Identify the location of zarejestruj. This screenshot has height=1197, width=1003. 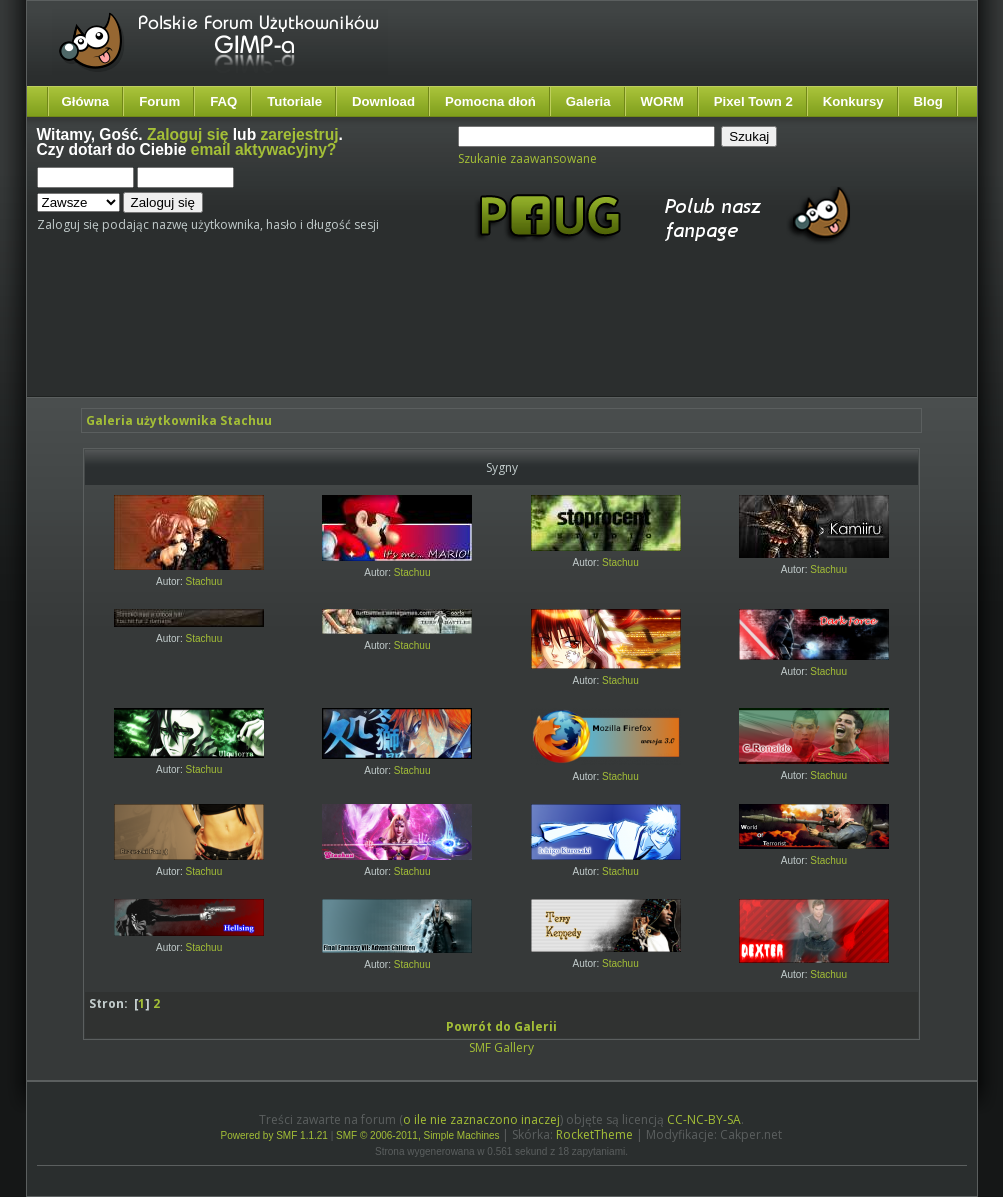
(300, 134).